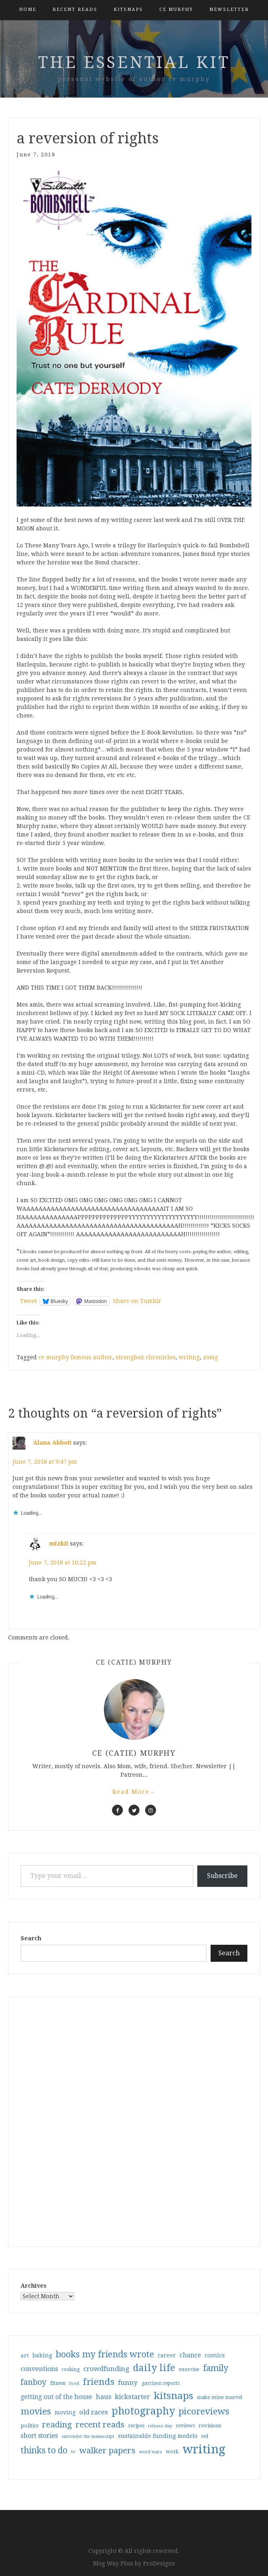 The height and width of the screenshot is (2576, 268). Describe the element at coordinates (42, 2355) in the screenshot. I see `baking [baking (43 items)]` at that location.